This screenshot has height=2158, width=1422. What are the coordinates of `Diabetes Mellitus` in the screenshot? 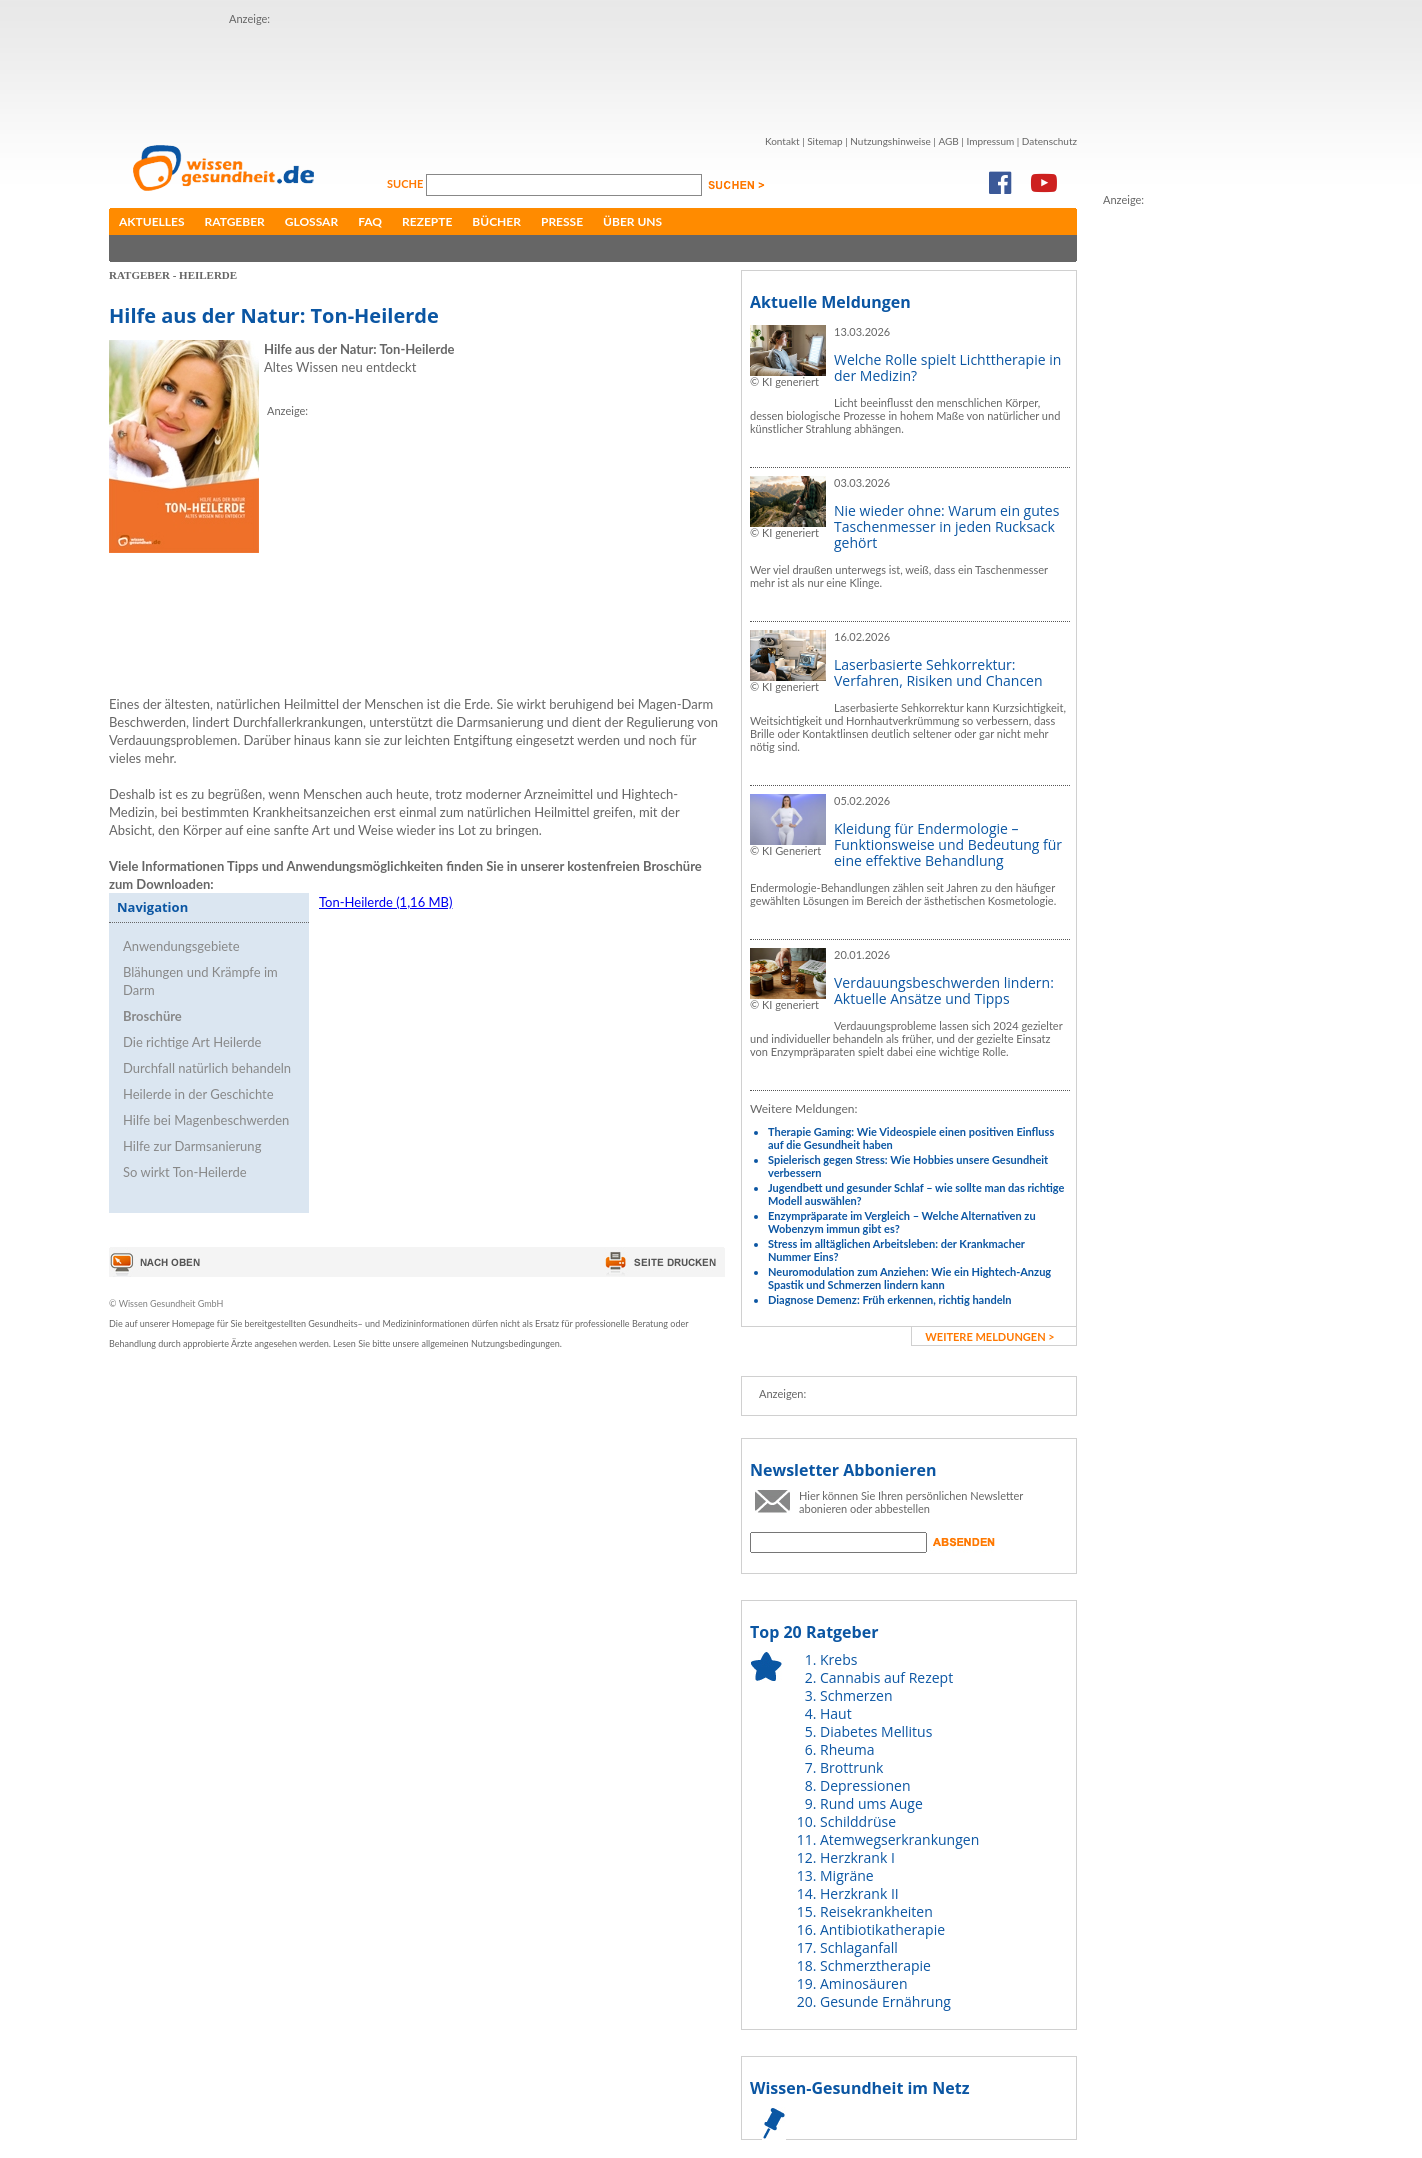 It's located at (876, 1731).